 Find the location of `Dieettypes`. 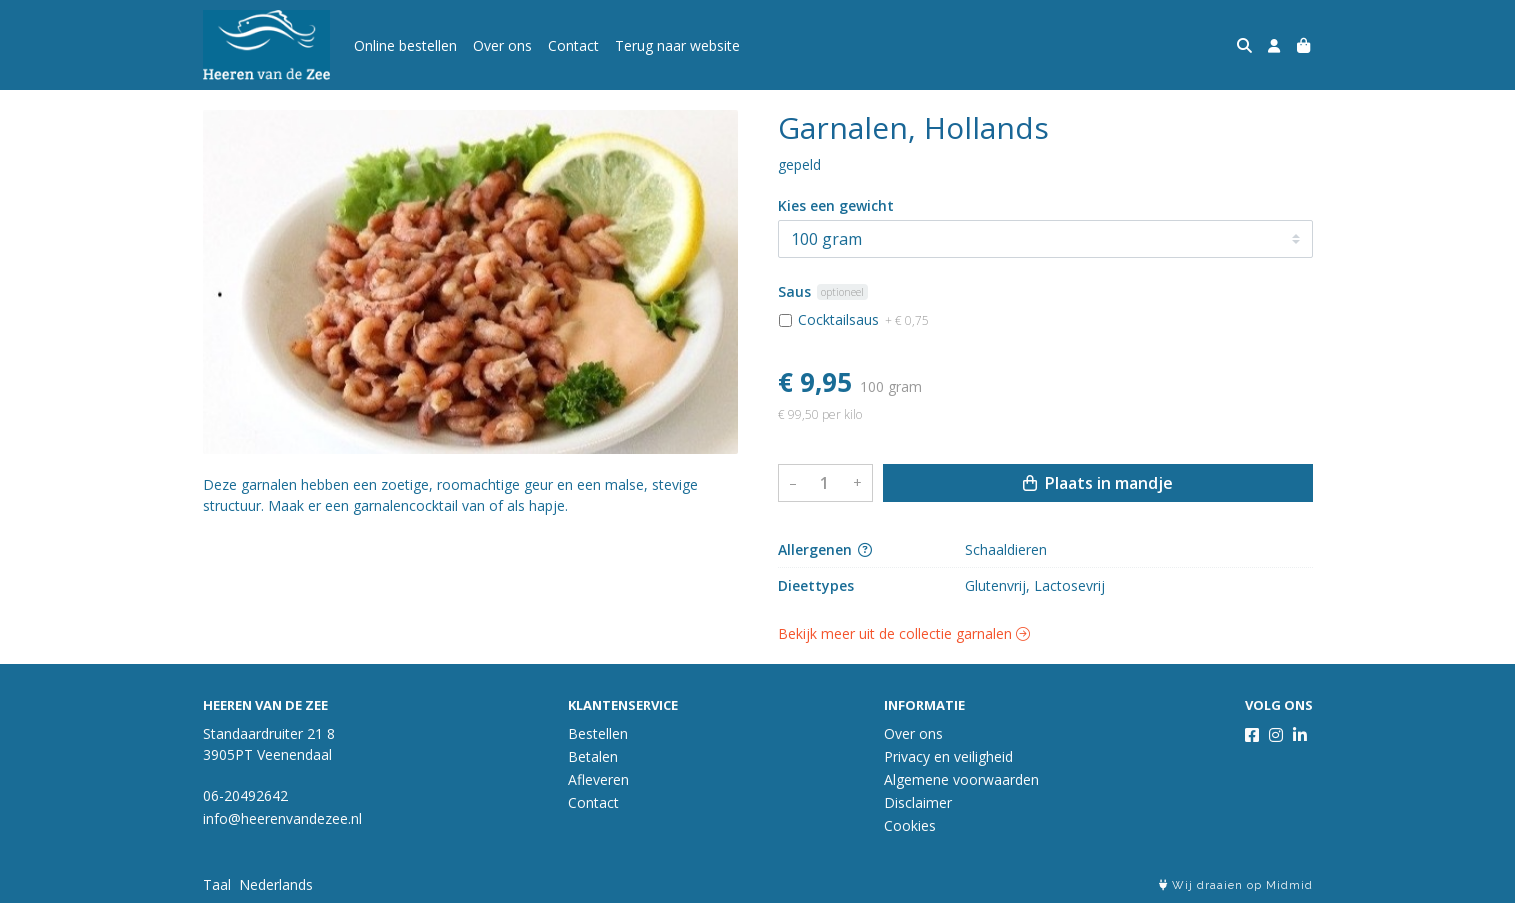

Dieettypes is located at coordinates (816, 585).